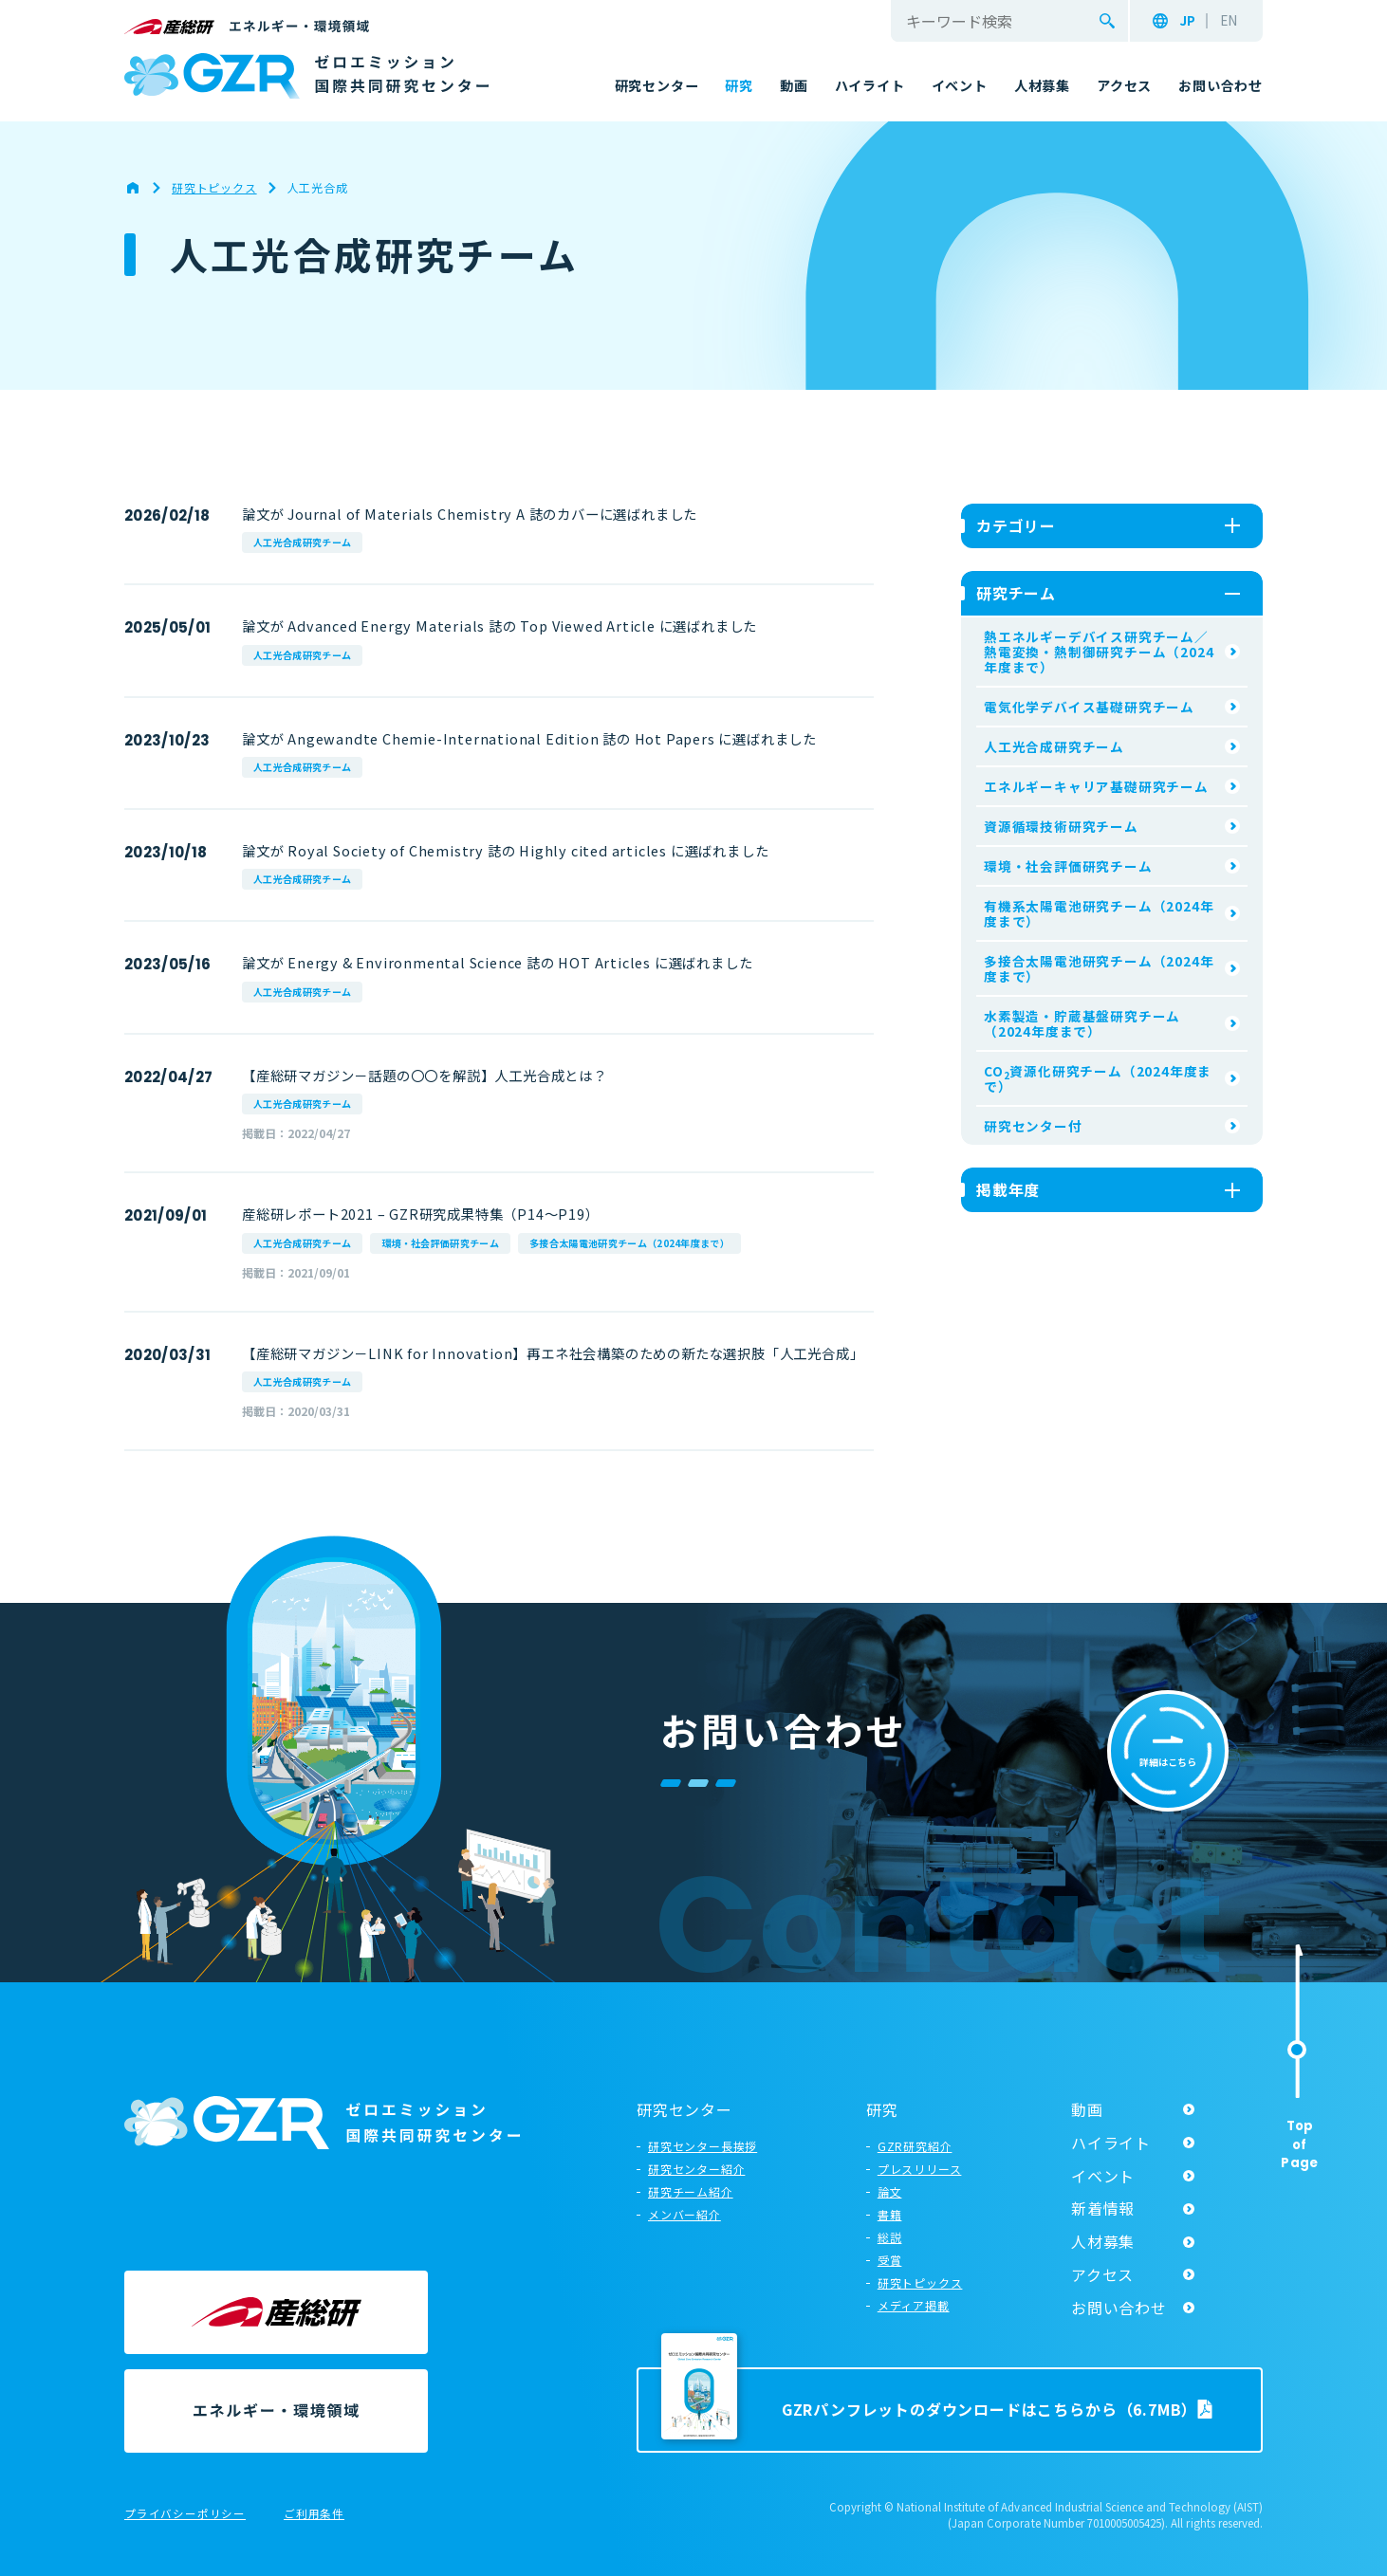 The height and width of the screenshot is (2576, 1387). I want to click on 研究チーム紹介, so click(690, 2191).